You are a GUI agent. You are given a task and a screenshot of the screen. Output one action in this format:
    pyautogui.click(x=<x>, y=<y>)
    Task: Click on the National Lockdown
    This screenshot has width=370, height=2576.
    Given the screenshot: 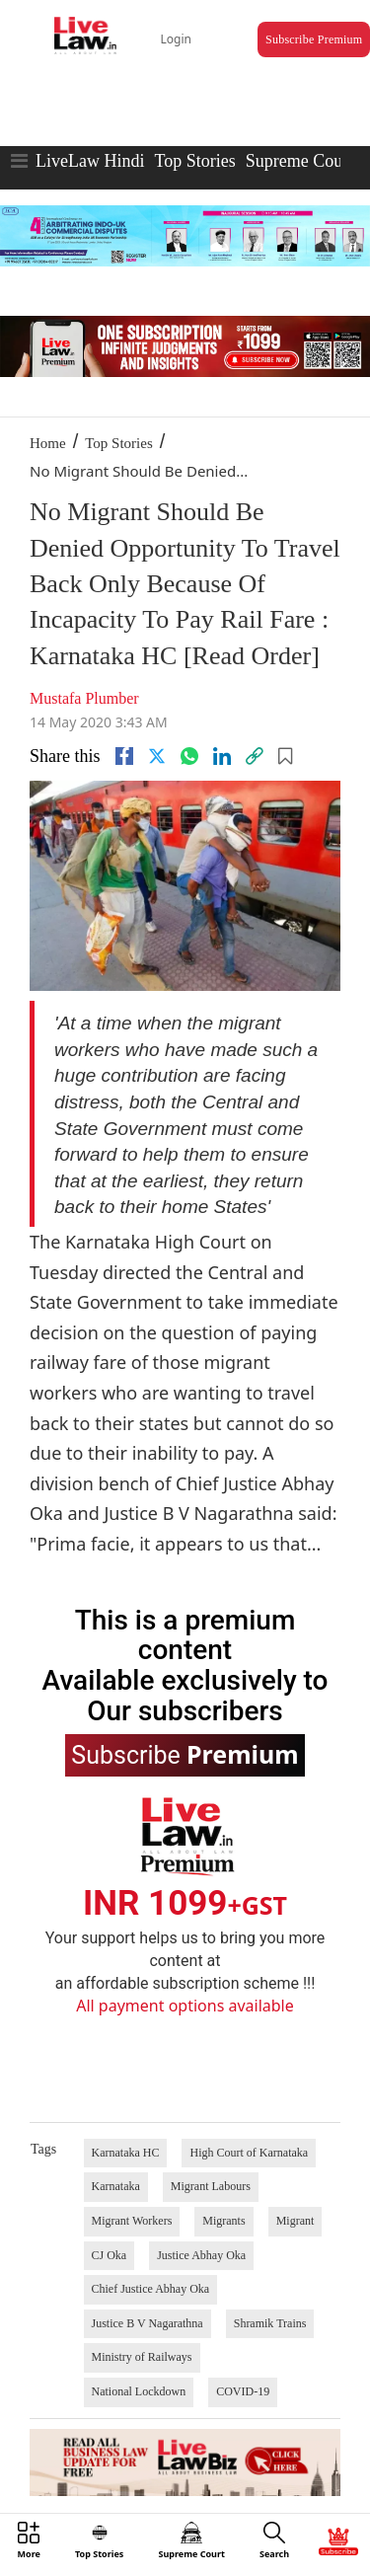 What is the action you would take?
    pyautogui.click(x=139, y=2391)
    